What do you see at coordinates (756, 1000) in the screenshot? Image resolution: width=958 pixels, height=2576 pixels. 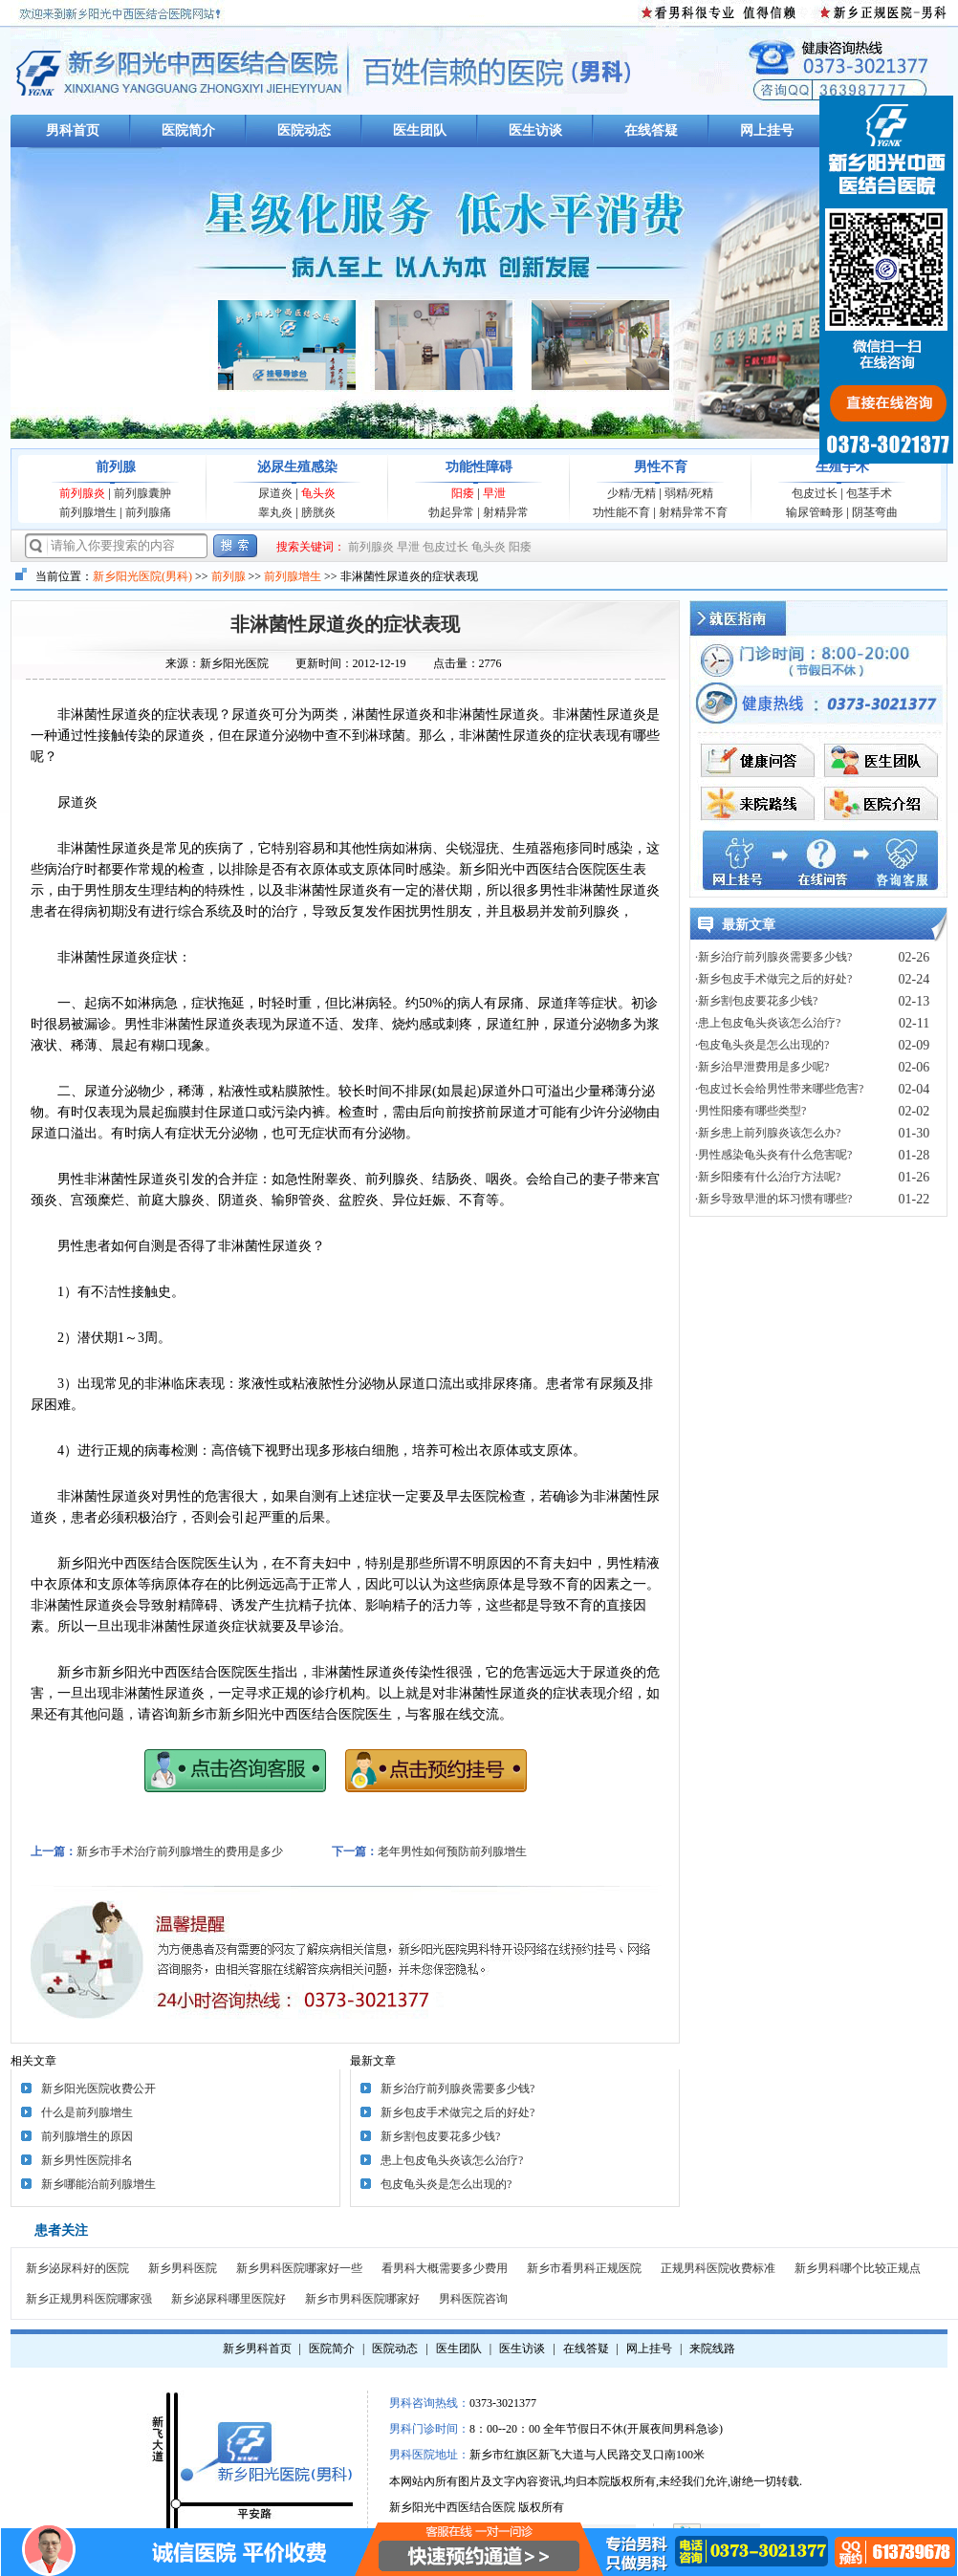 I see `·新乡割包皮要花多少钱?` at bounding box center [756, 1000].